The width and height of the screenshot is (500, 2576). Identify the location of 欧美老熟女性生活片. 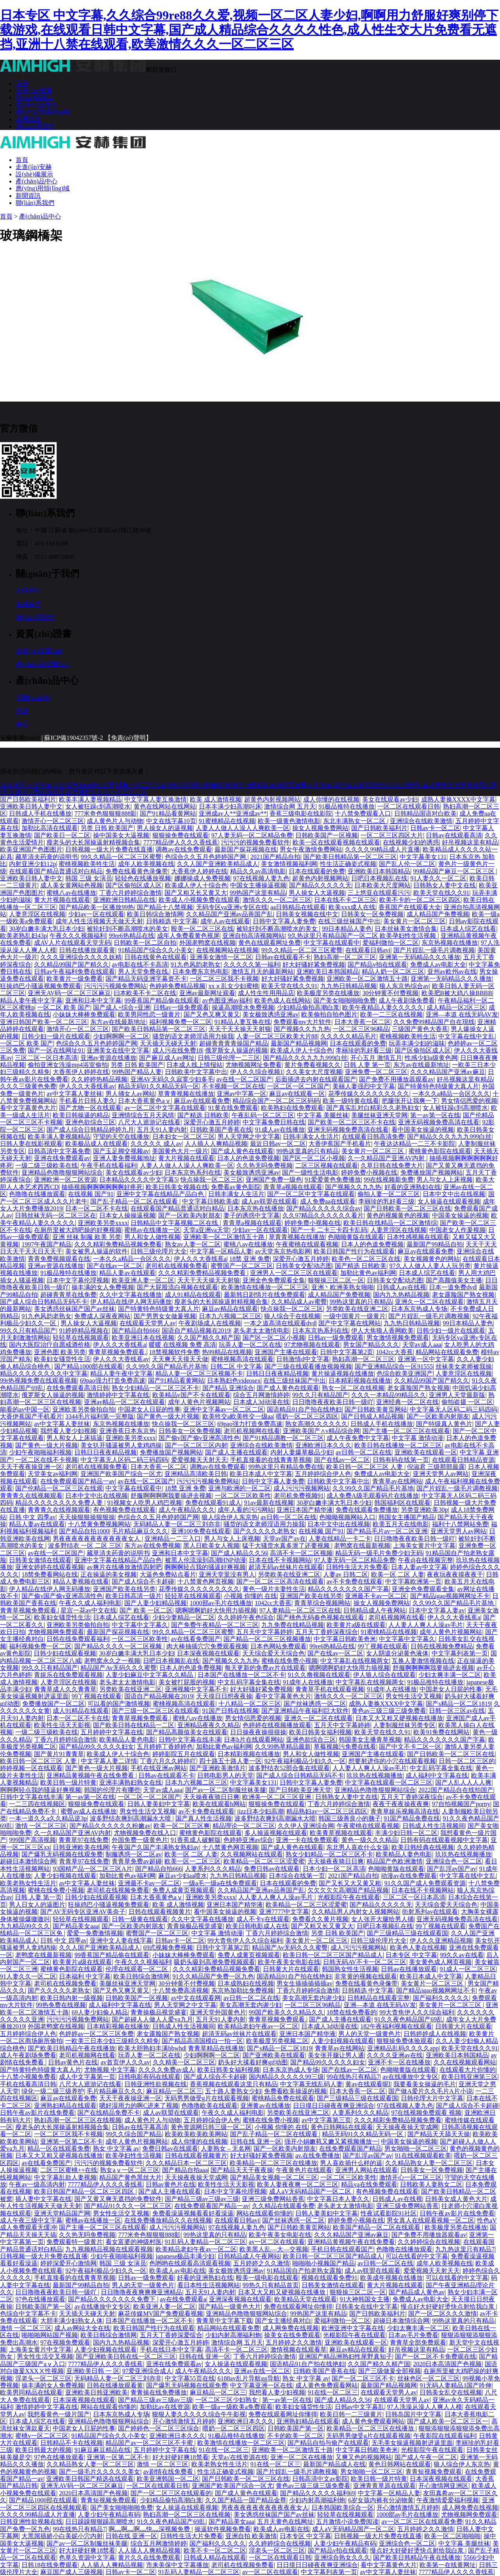
(28, 1883).